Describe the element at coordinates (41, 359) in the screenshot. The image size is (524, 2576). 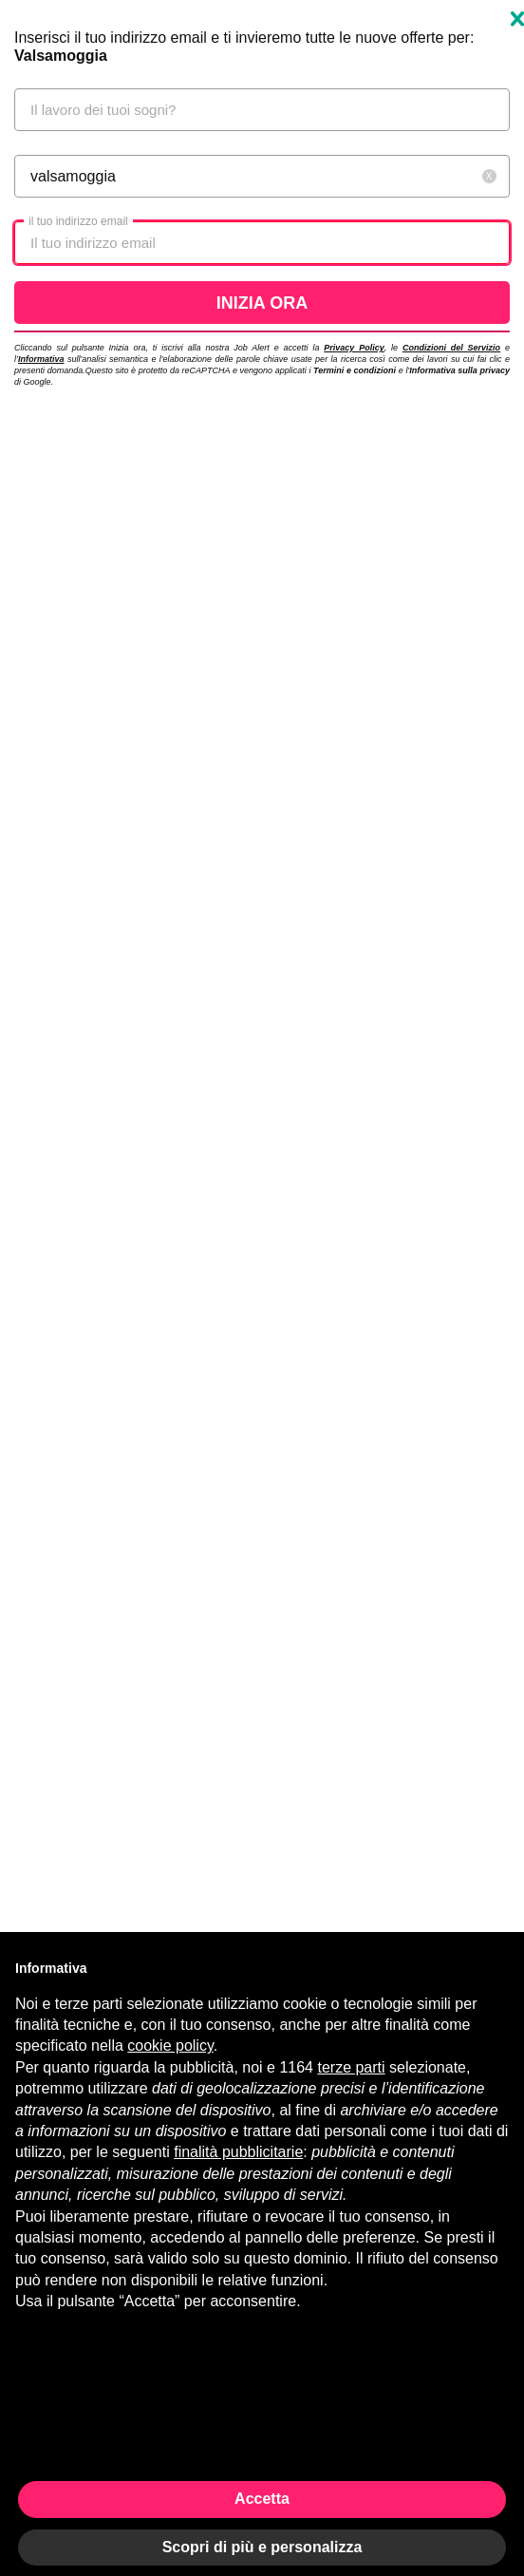
I see `Informativa` at that location.